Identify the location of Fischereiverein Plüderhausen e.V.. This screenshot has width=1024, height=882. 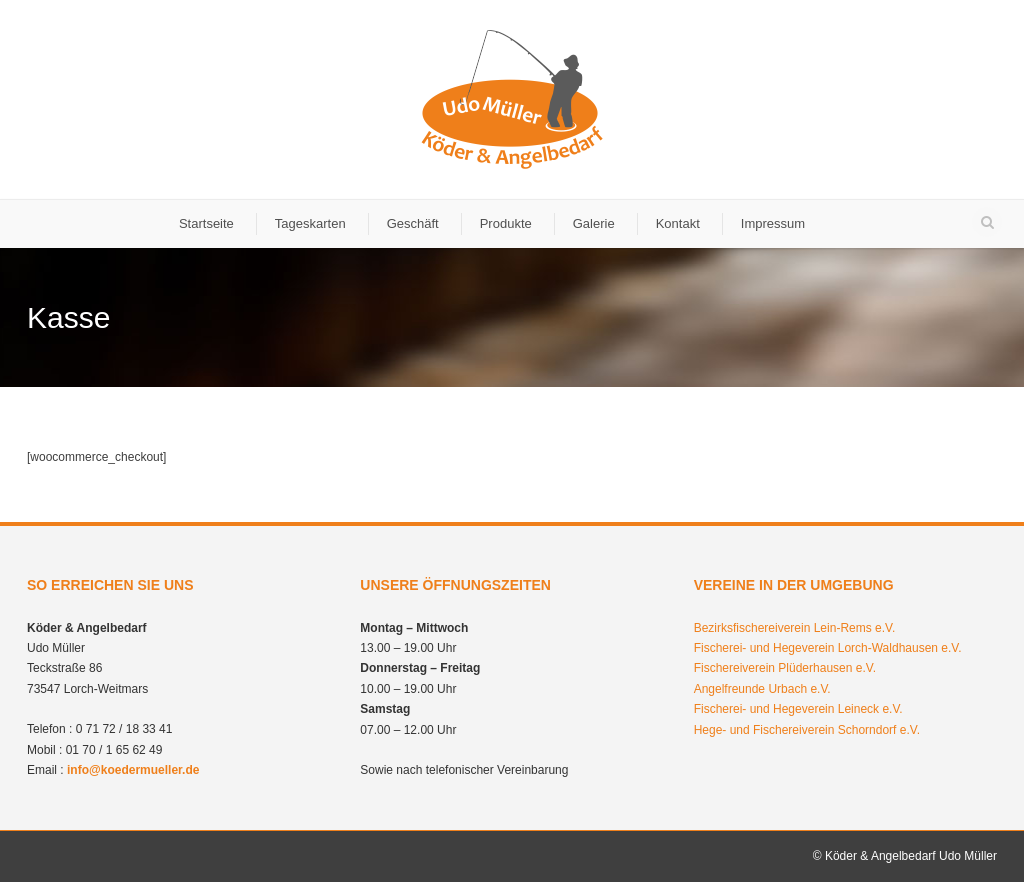
(785, 668).